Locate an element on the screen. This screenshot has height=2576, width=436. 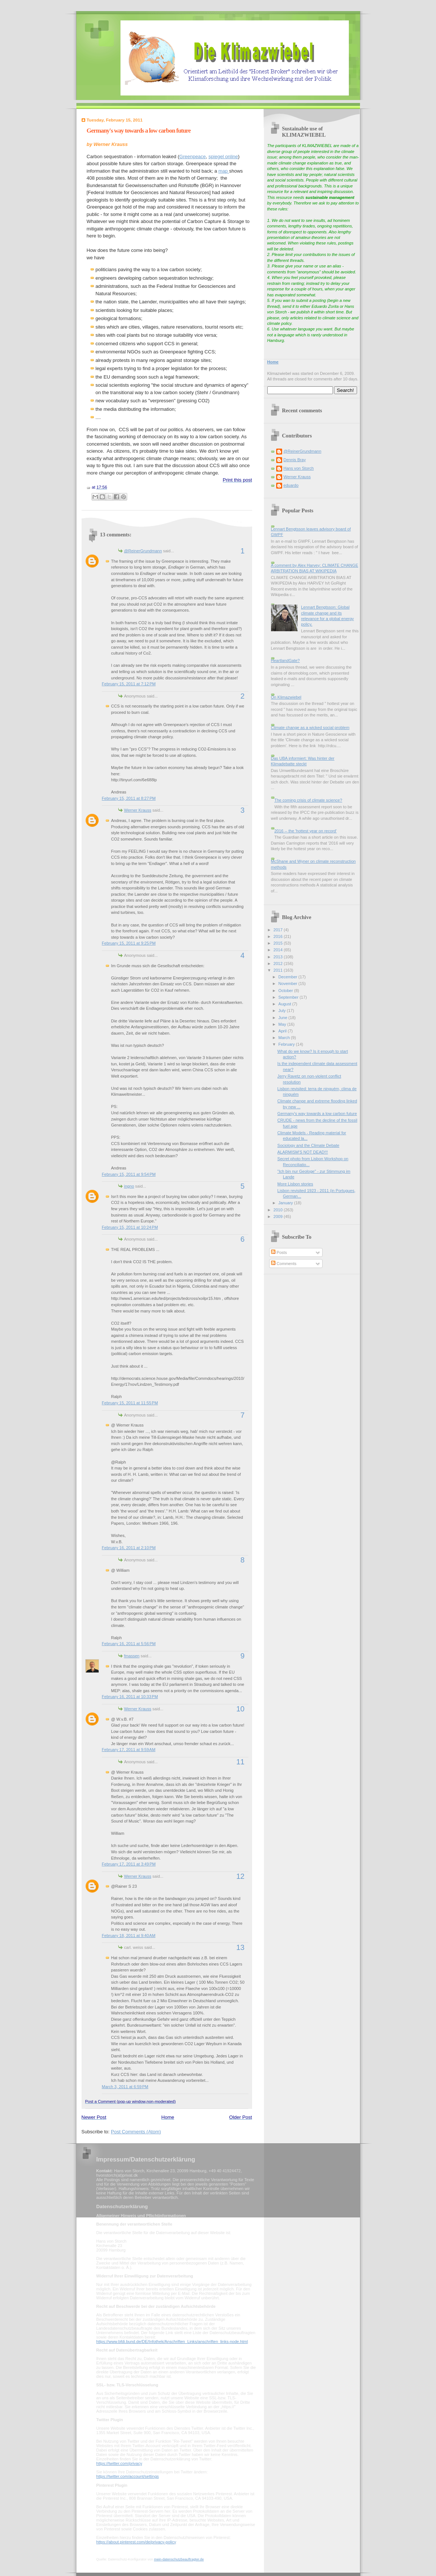
Post Comments (Atom) is located at coordinates (136, 2131).